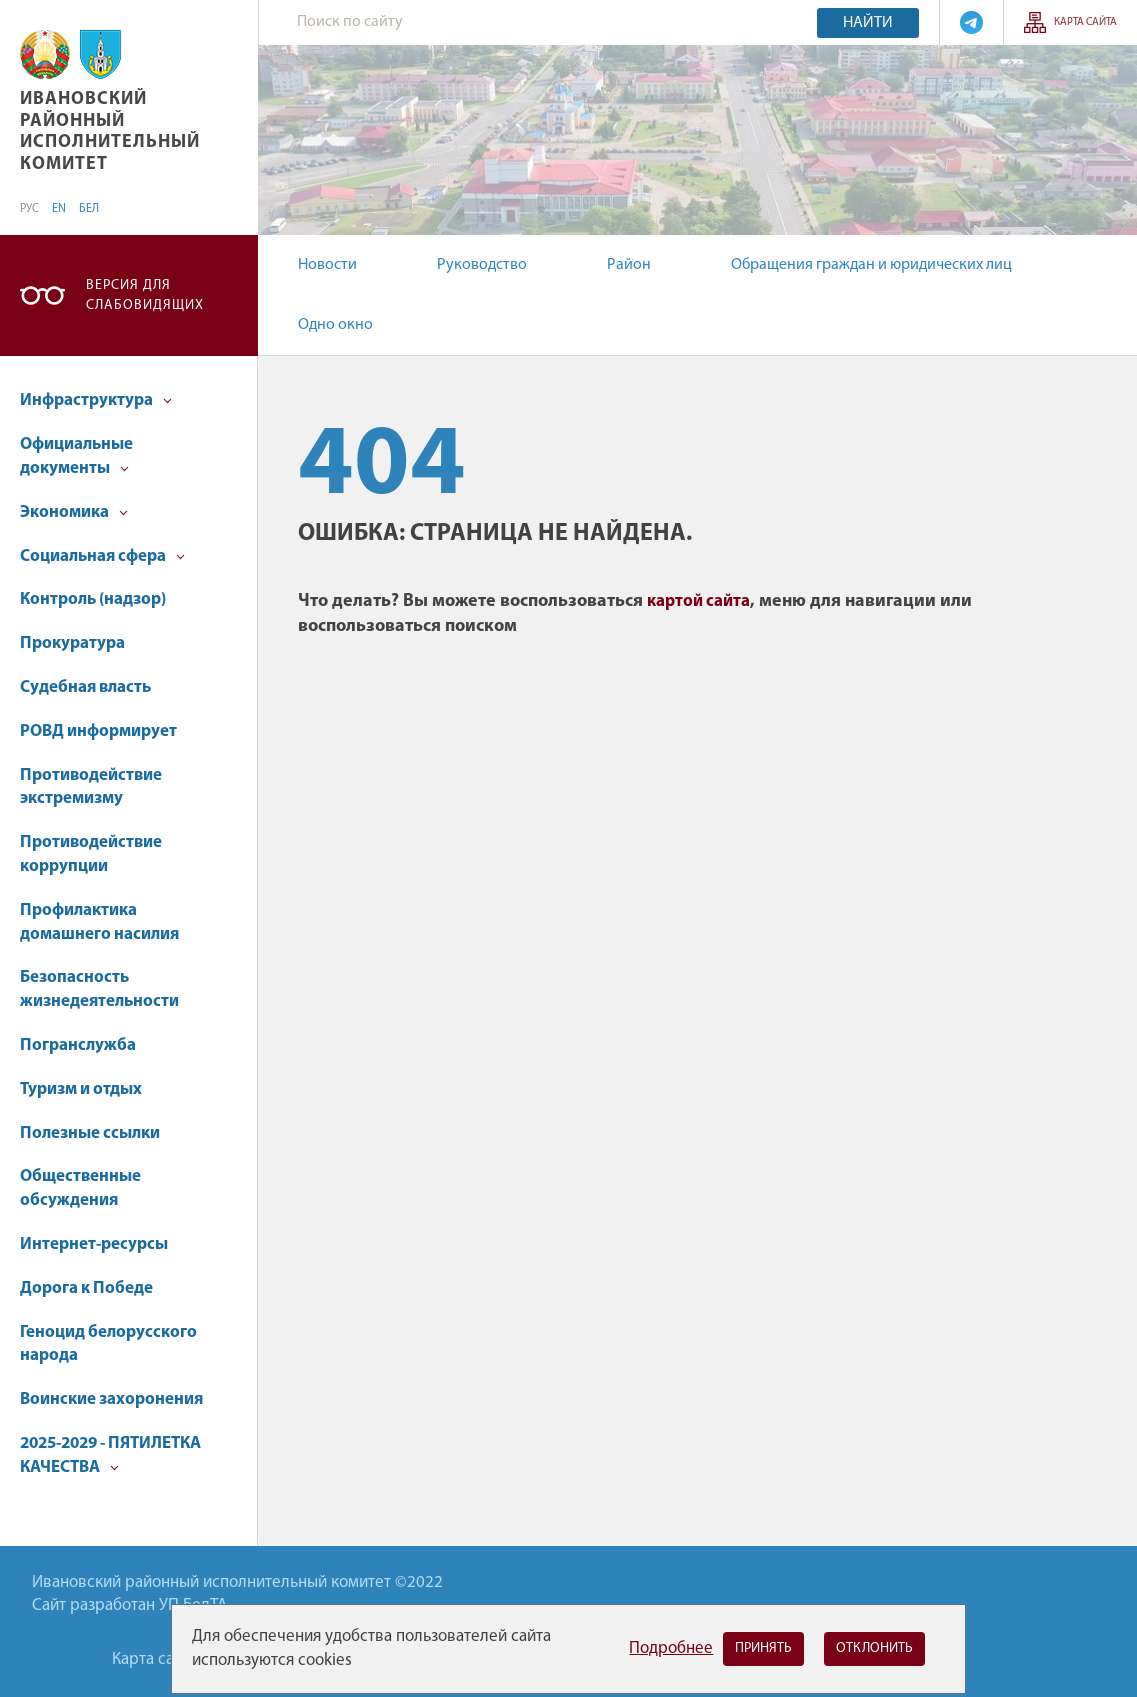 The width and height of the screenshot is (1137, 1697). I want to click on 2025-2029 - ПЯТИЛЕТКА КАЧЕСТВА, so click(110, 1455).